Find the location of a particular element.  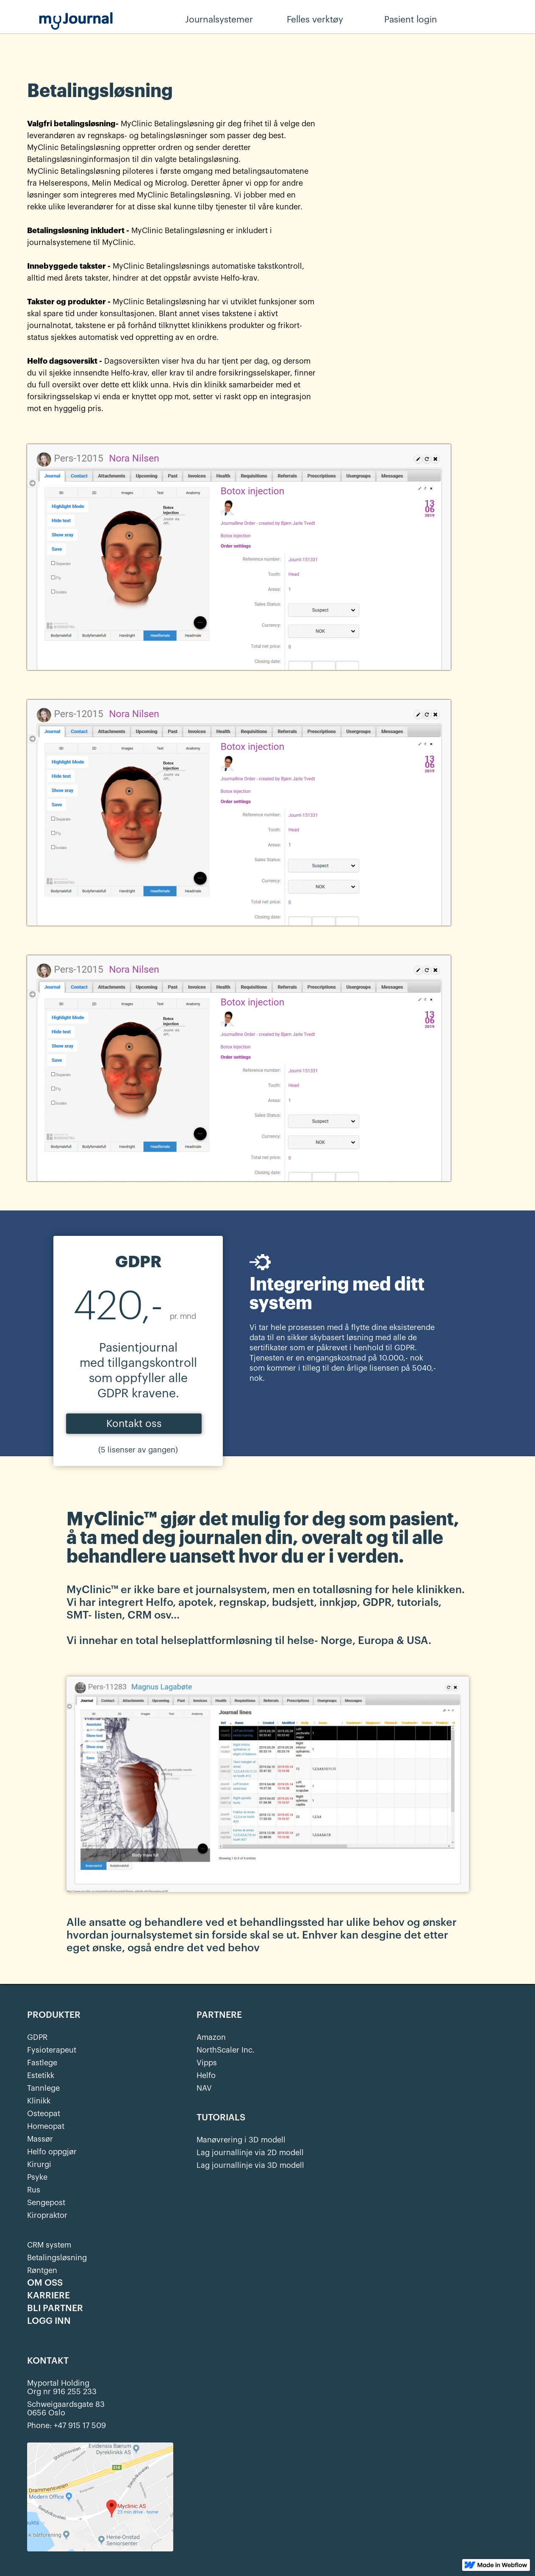

Kiropraktor‍ is located at coordinates (47, 2215).